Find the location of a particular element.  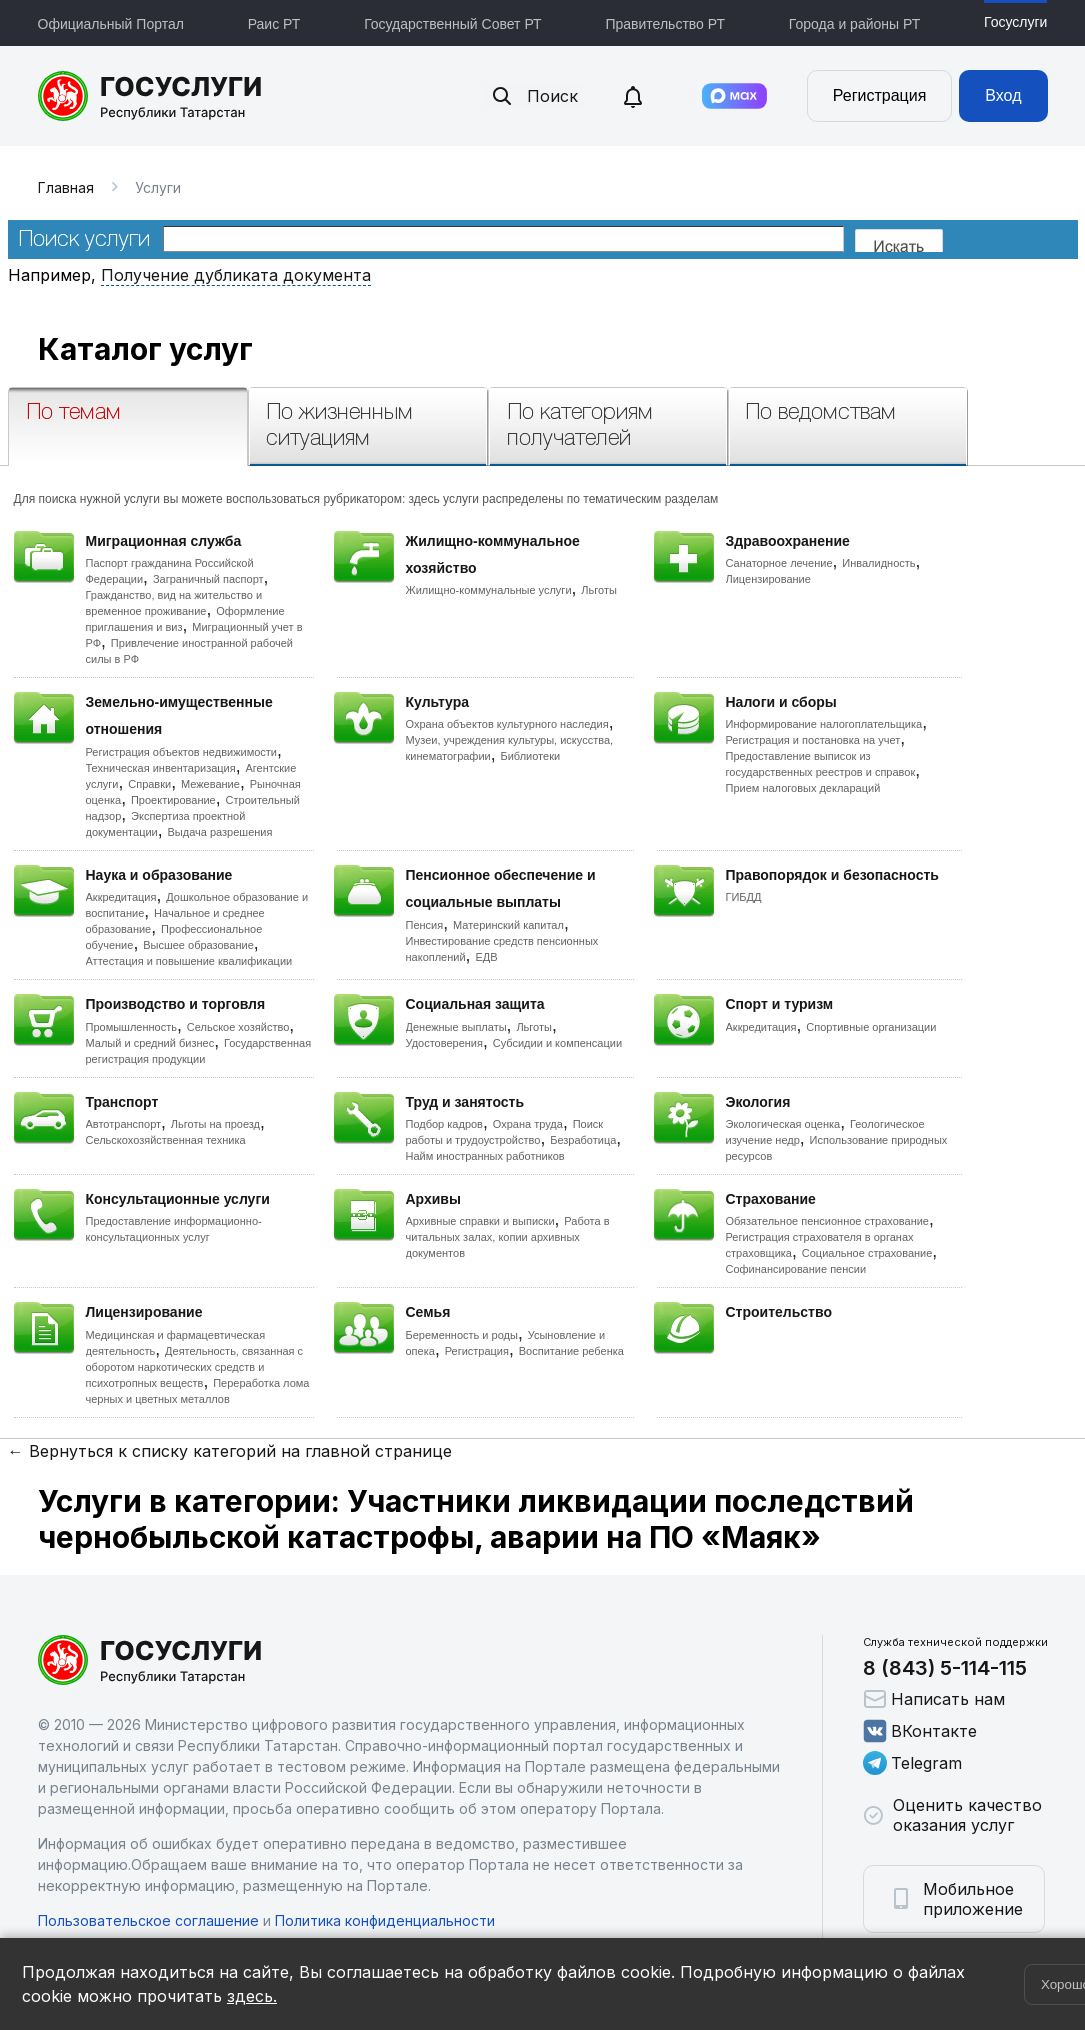

Спортивные организации is located at coordinates (871, 1027).